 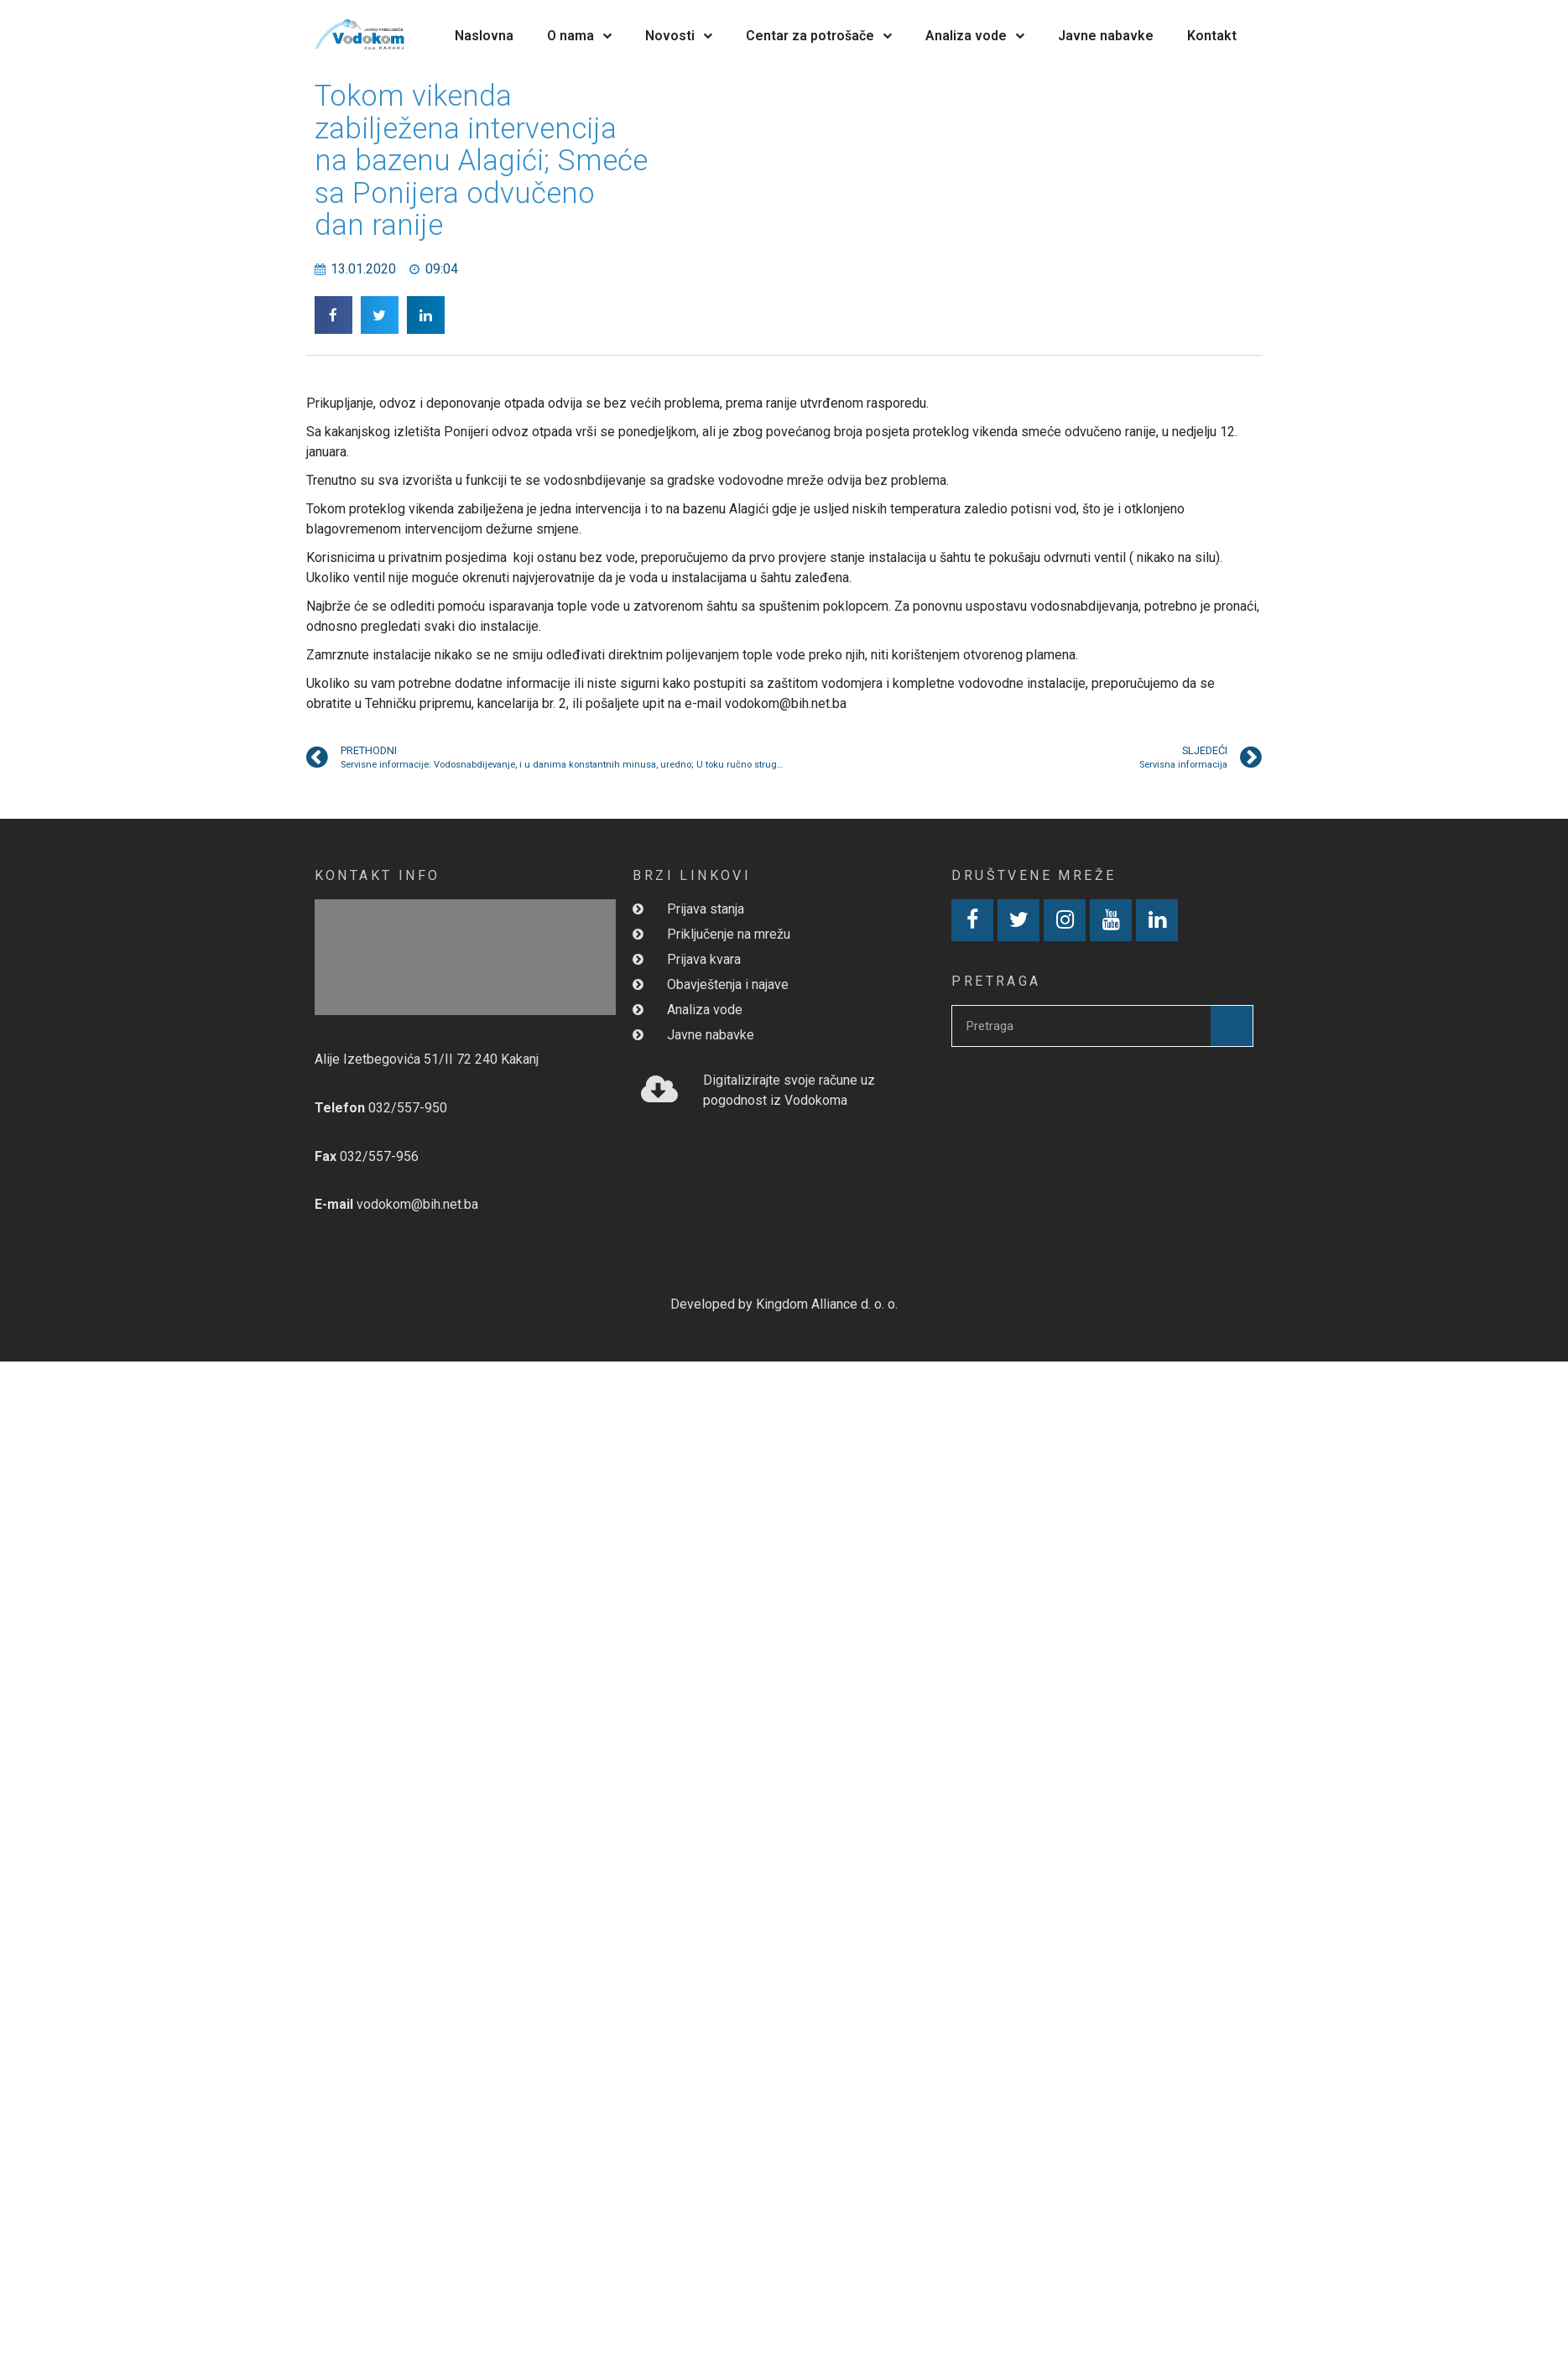 I want to click on Kontakt, so click(x=1212, y=36).